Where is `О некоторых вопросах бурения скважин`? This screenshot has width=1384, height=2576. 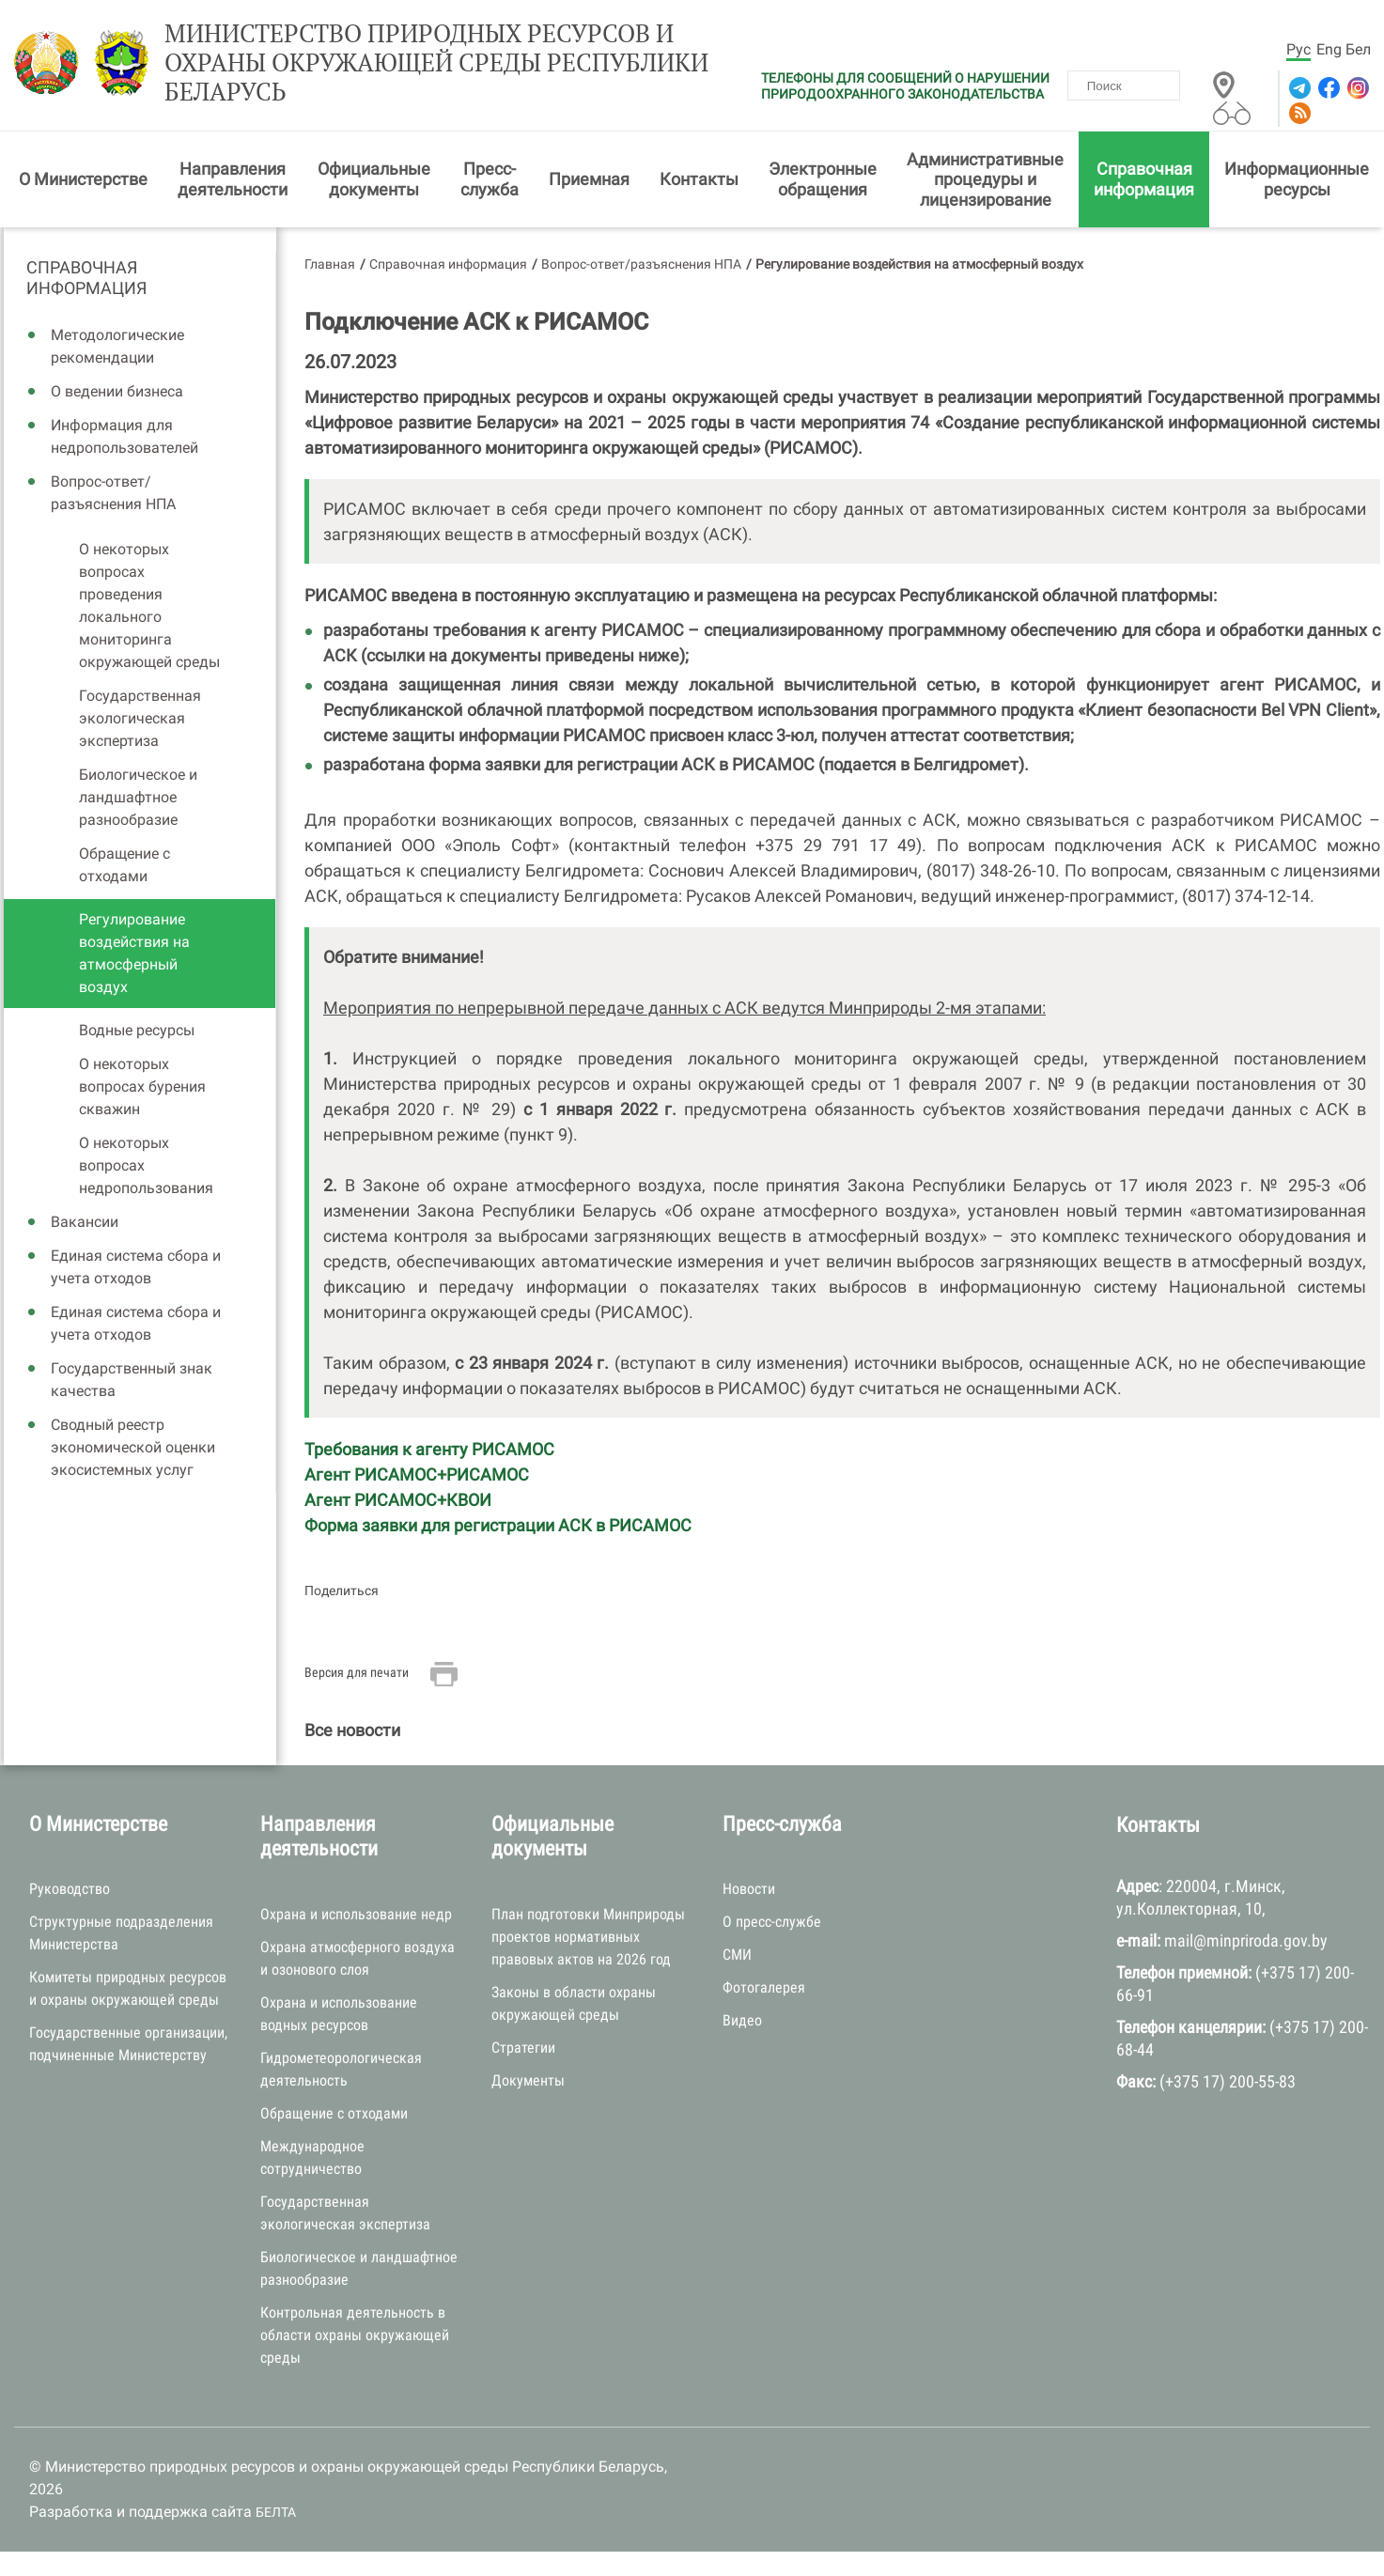 О некоторых вопросах бурения скважин is located at coordinates (142, 1086).